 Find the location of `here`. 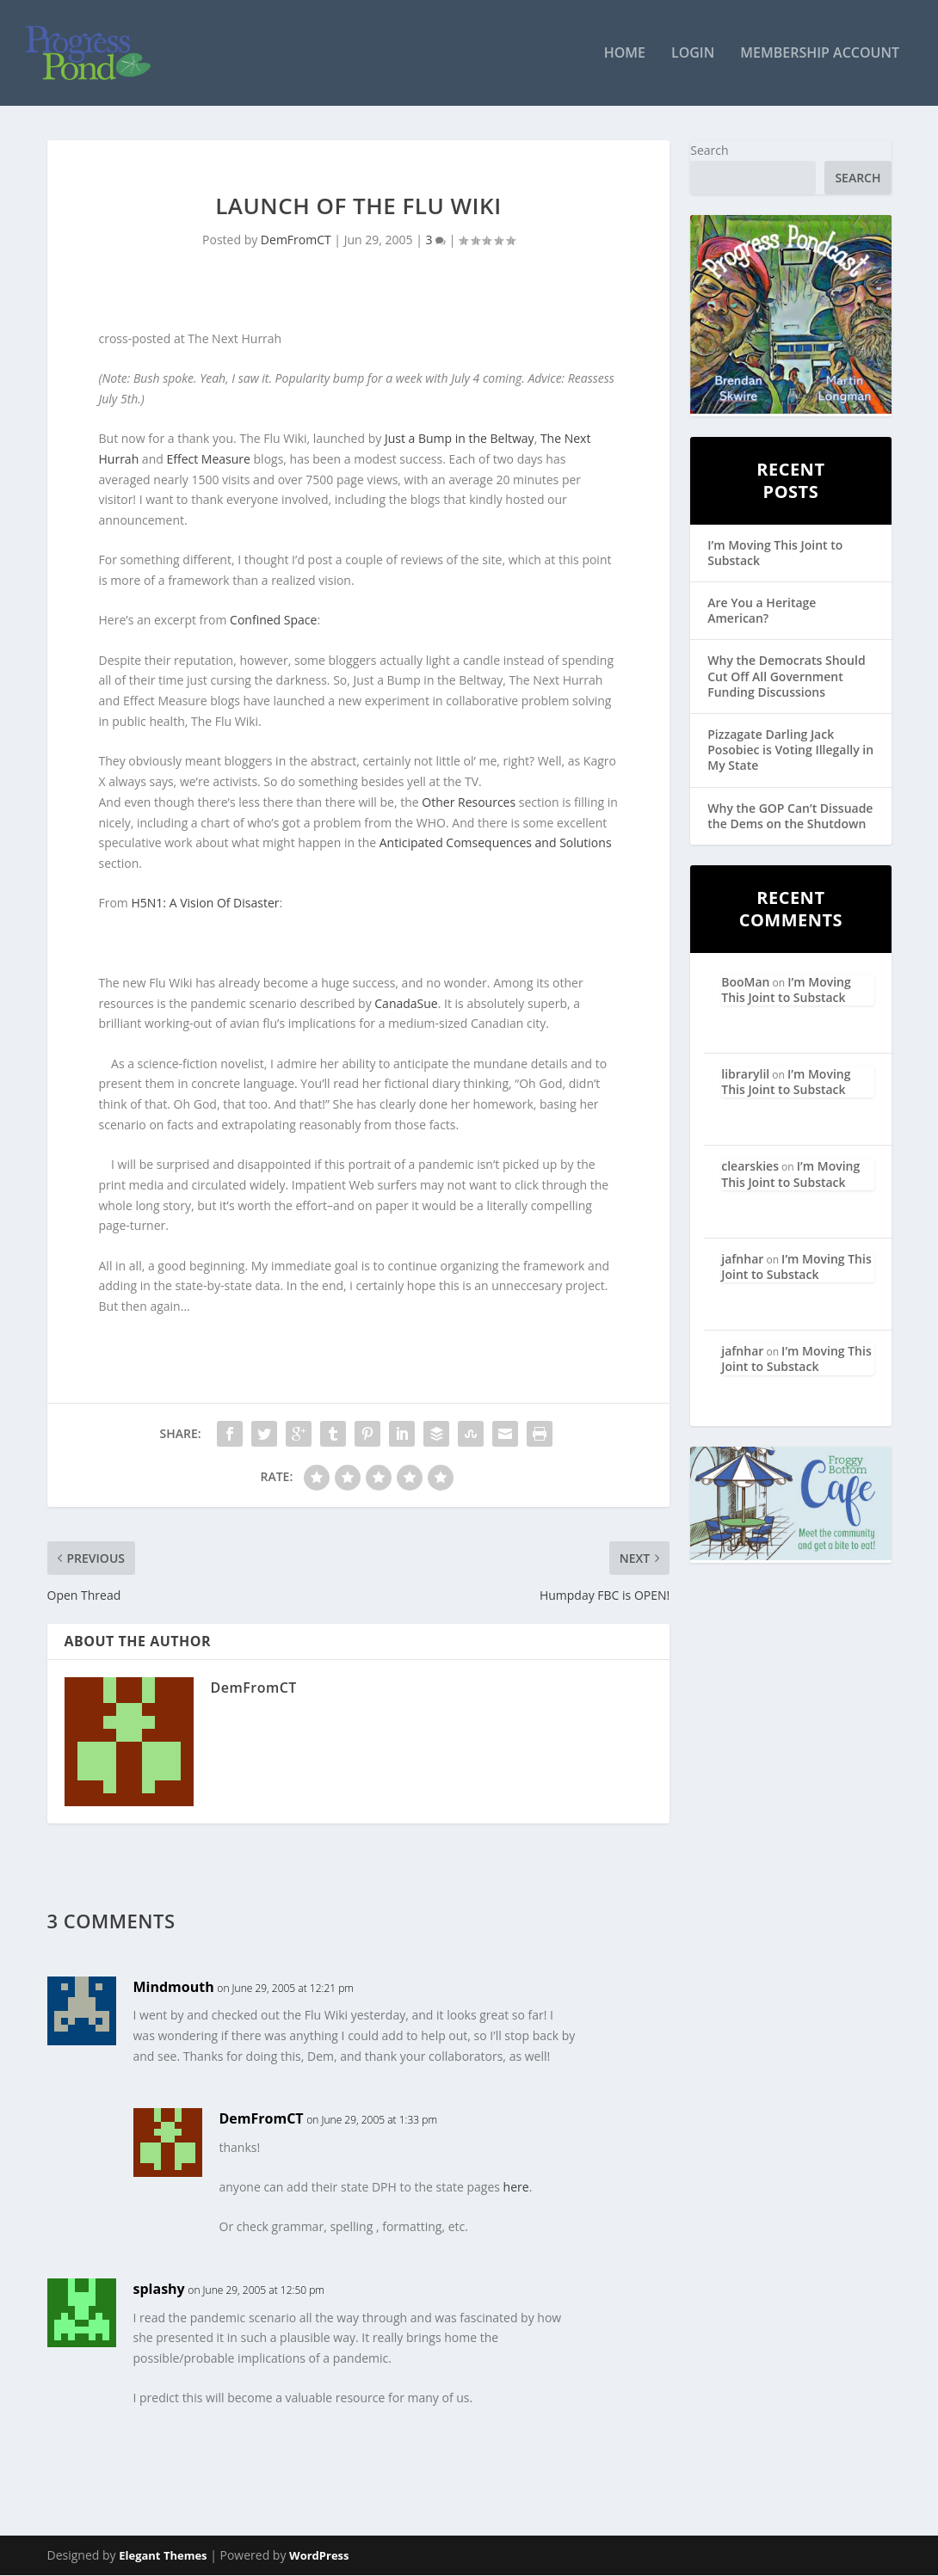

here is located at coordinates (516, 2187).